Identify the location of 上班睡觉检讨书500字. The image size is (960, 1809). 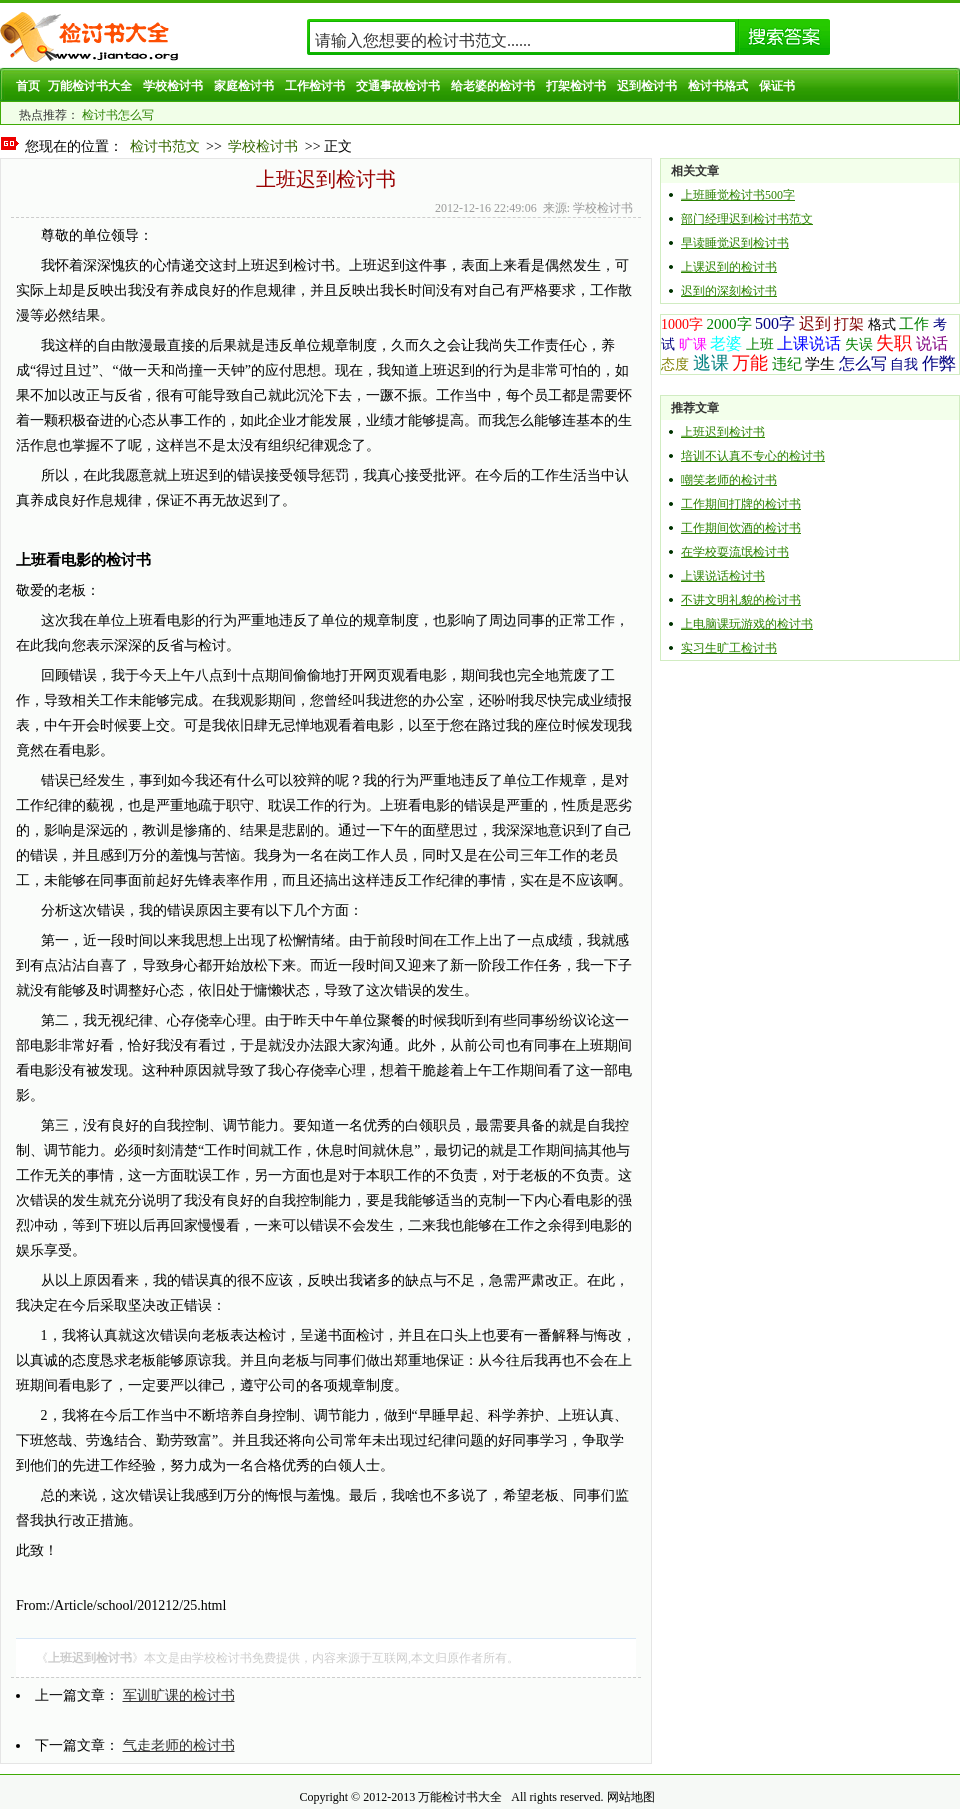
(738, 195).